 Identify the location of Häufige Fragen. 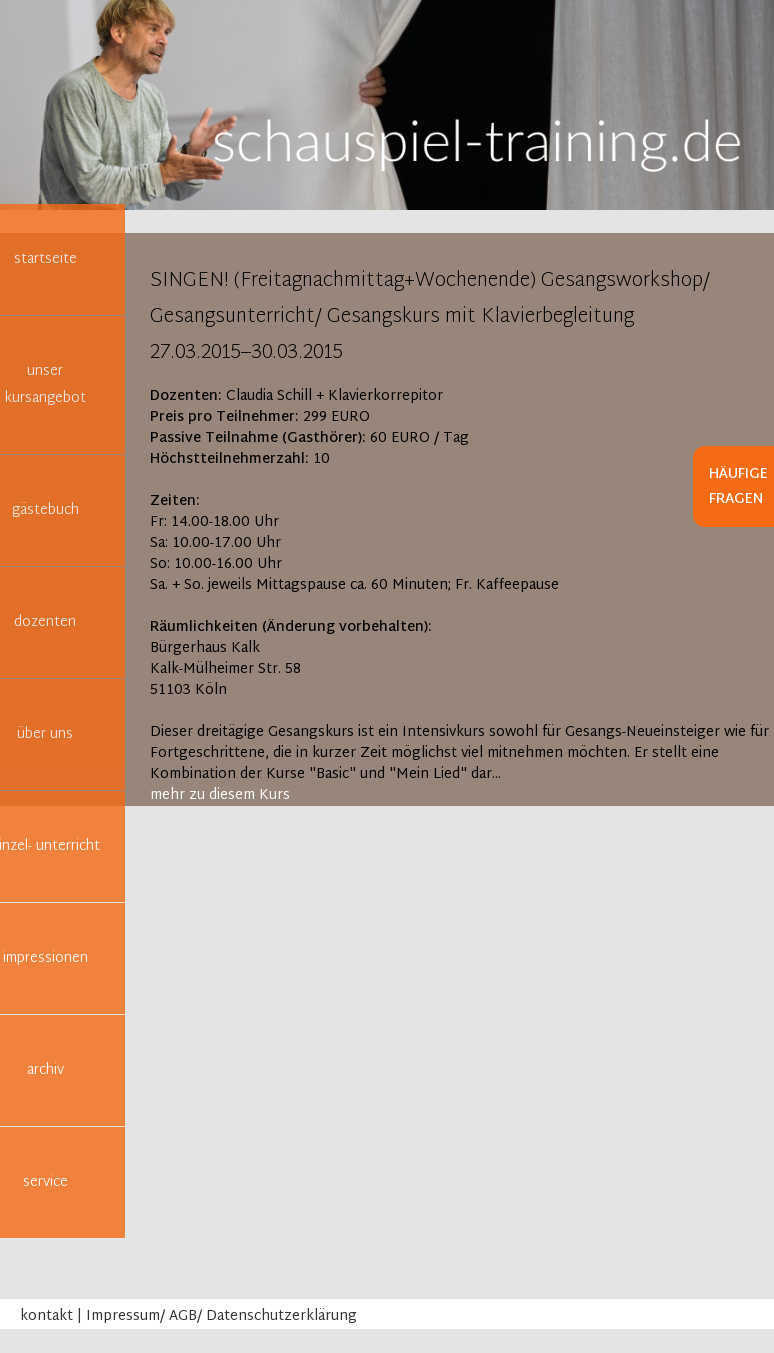
(738, 487).